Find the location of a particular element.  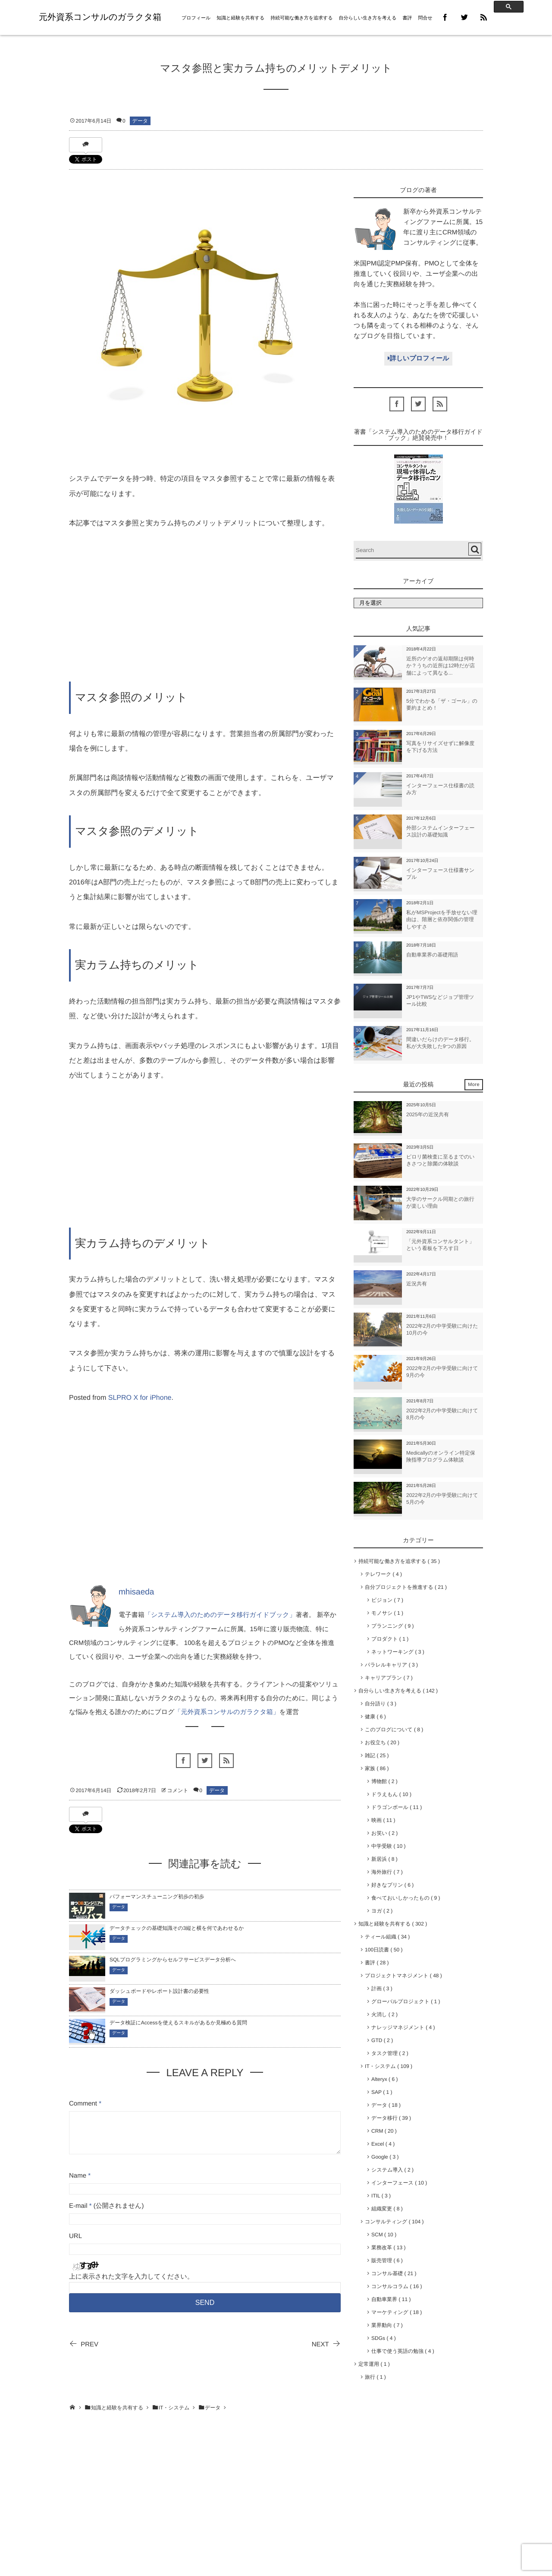

パフォーマンスチューニング初歩の初歩 is located at coordinates (157, 1897).